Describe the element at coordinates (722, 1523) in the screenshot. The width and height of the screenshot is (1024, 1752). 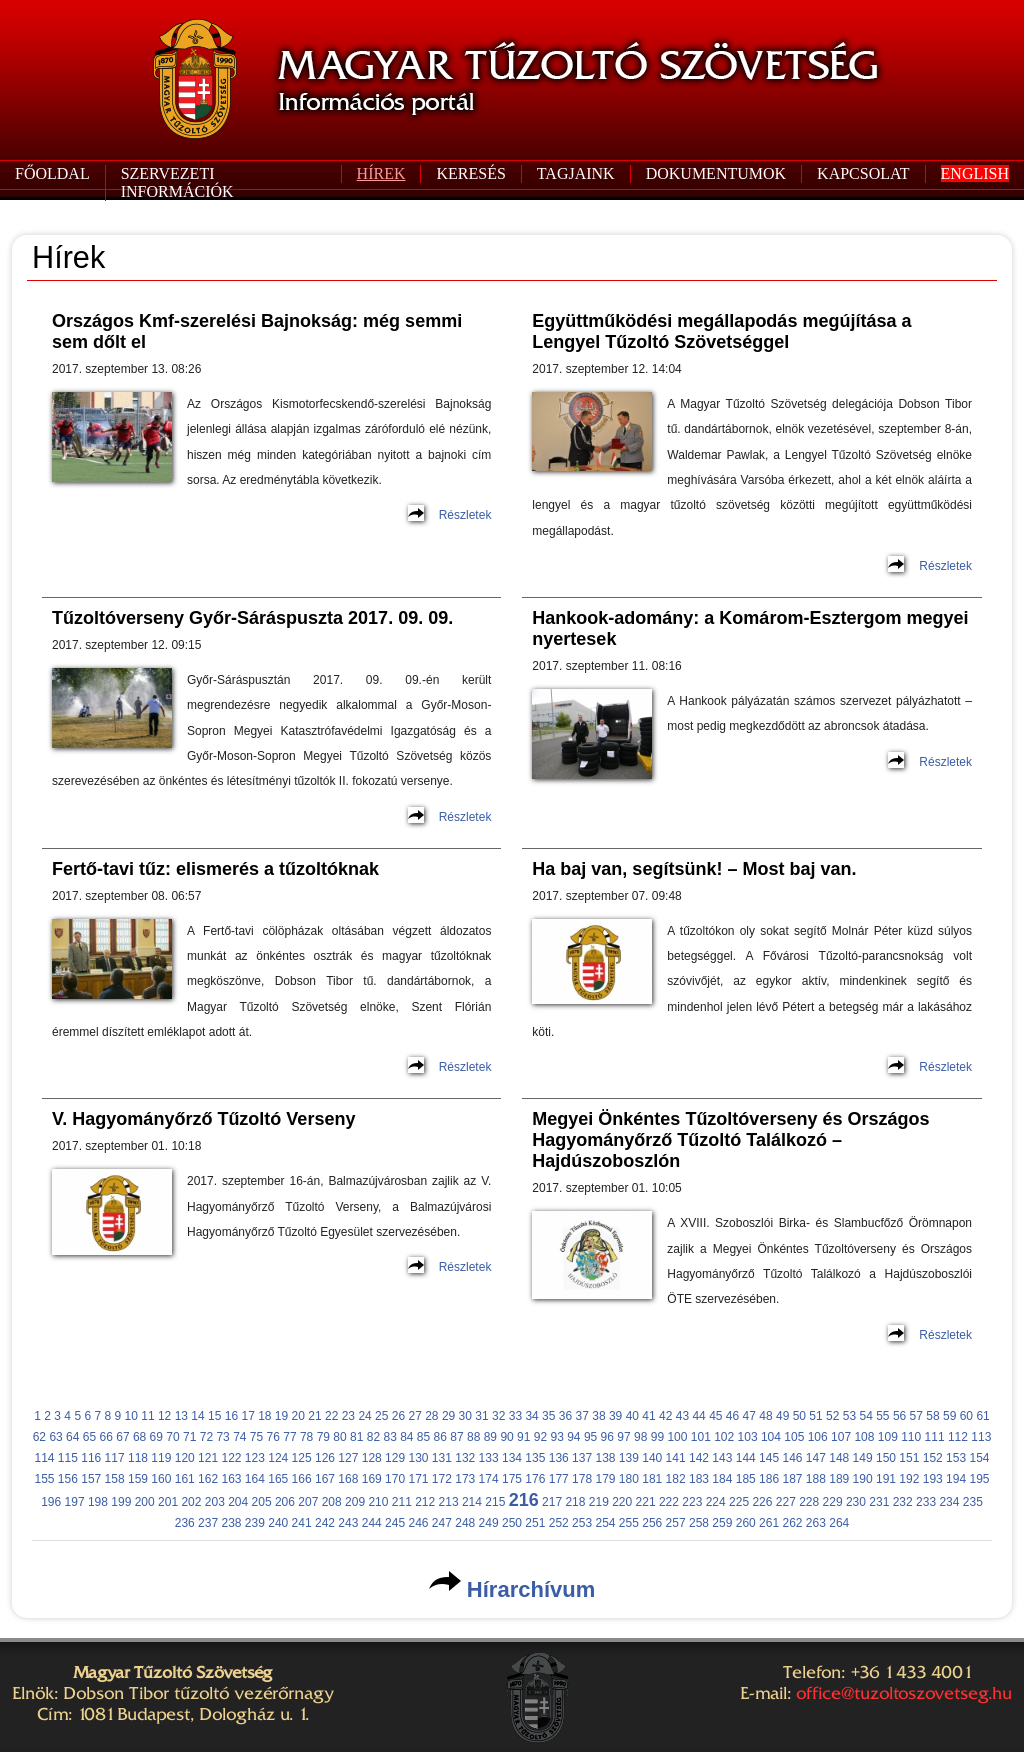
I see `259` at that location.